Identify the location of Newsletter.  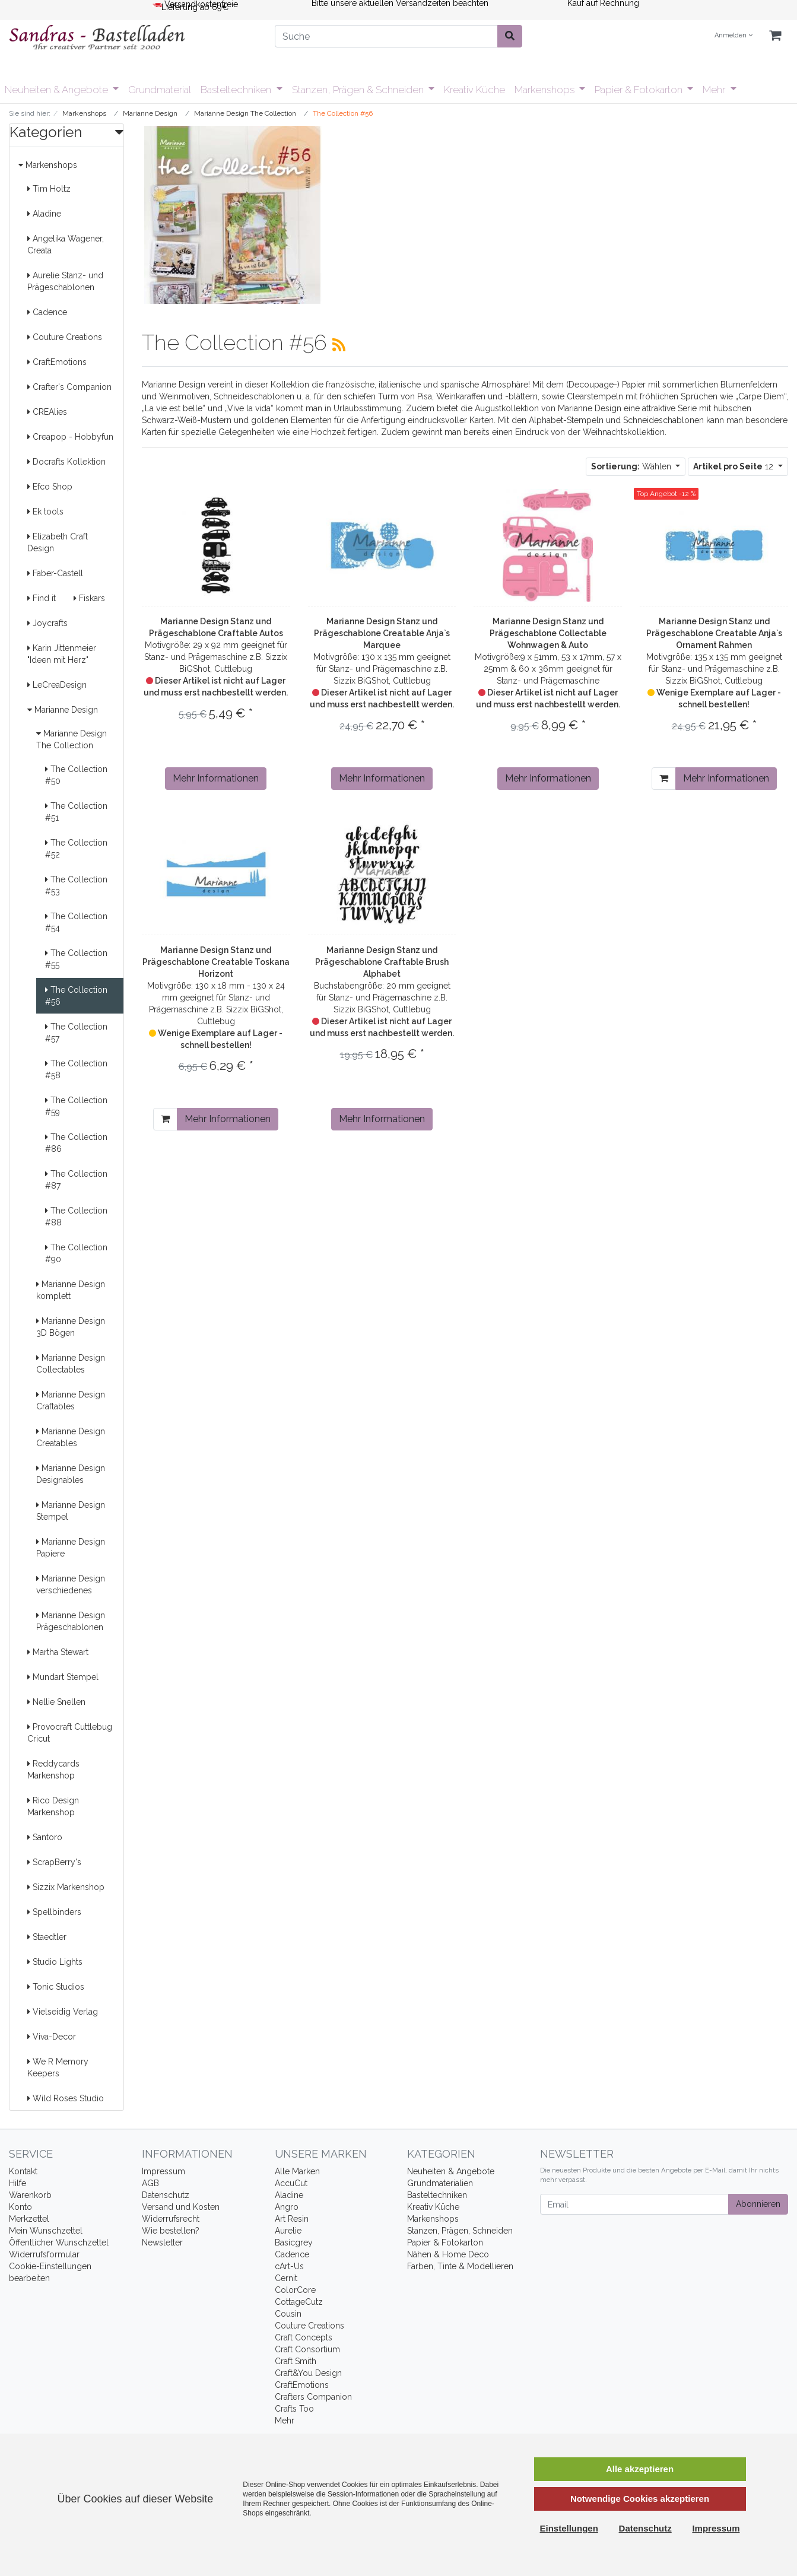
(162, 2242).